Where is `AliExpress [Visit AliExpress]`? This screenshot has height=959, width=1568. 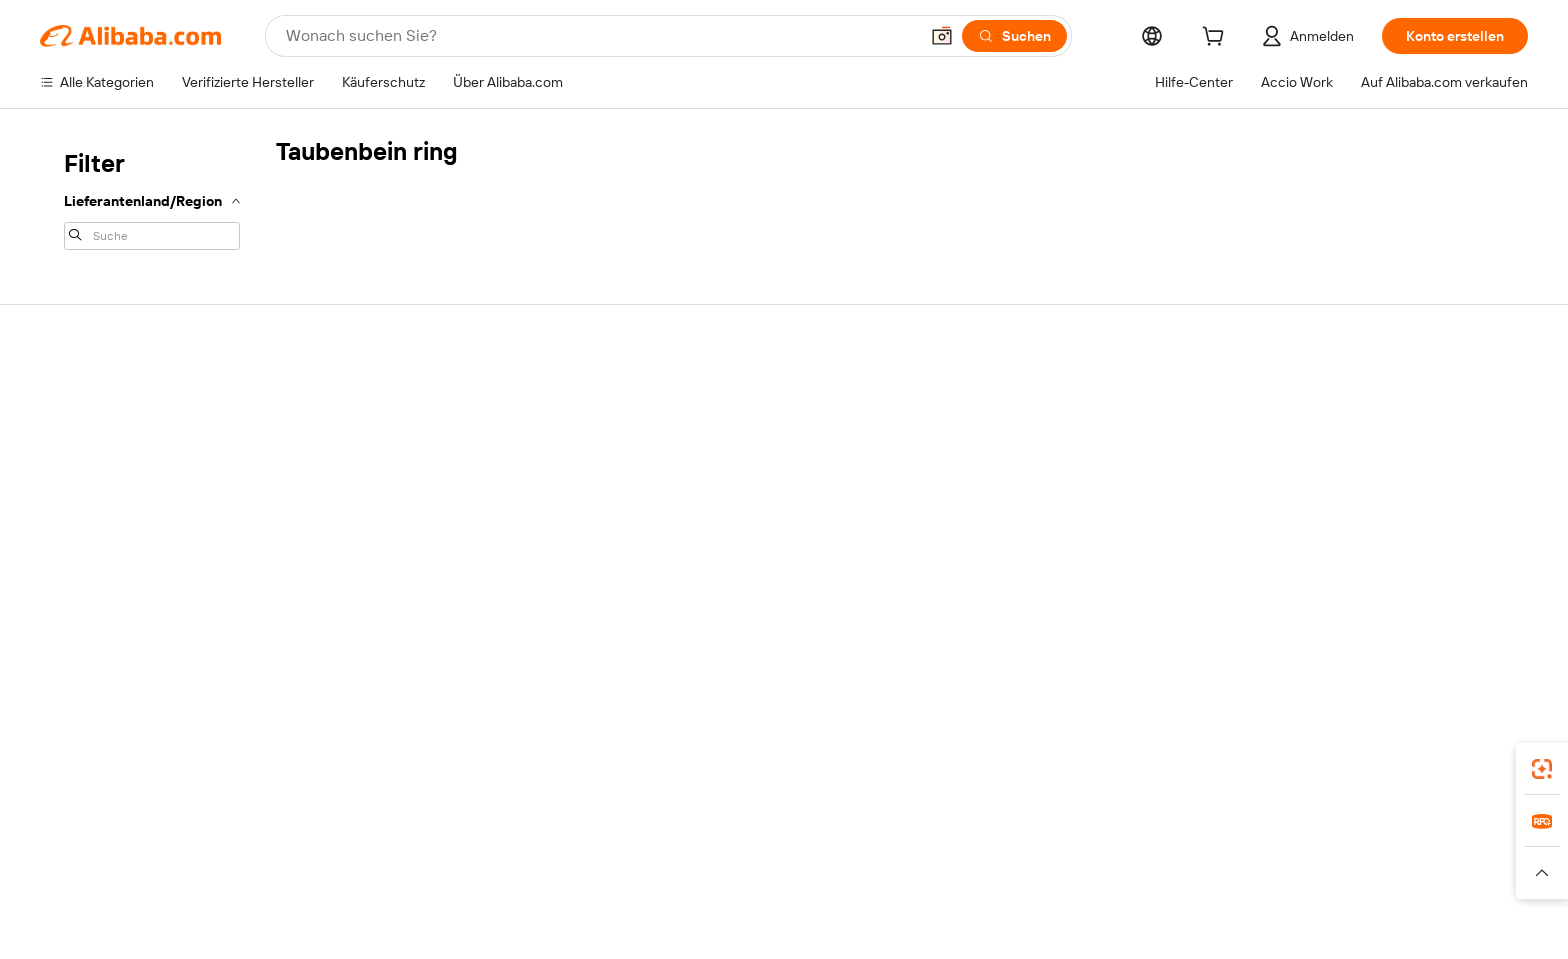 AliExpress [Visit AliExpress] is located at coordinates (482, 868).